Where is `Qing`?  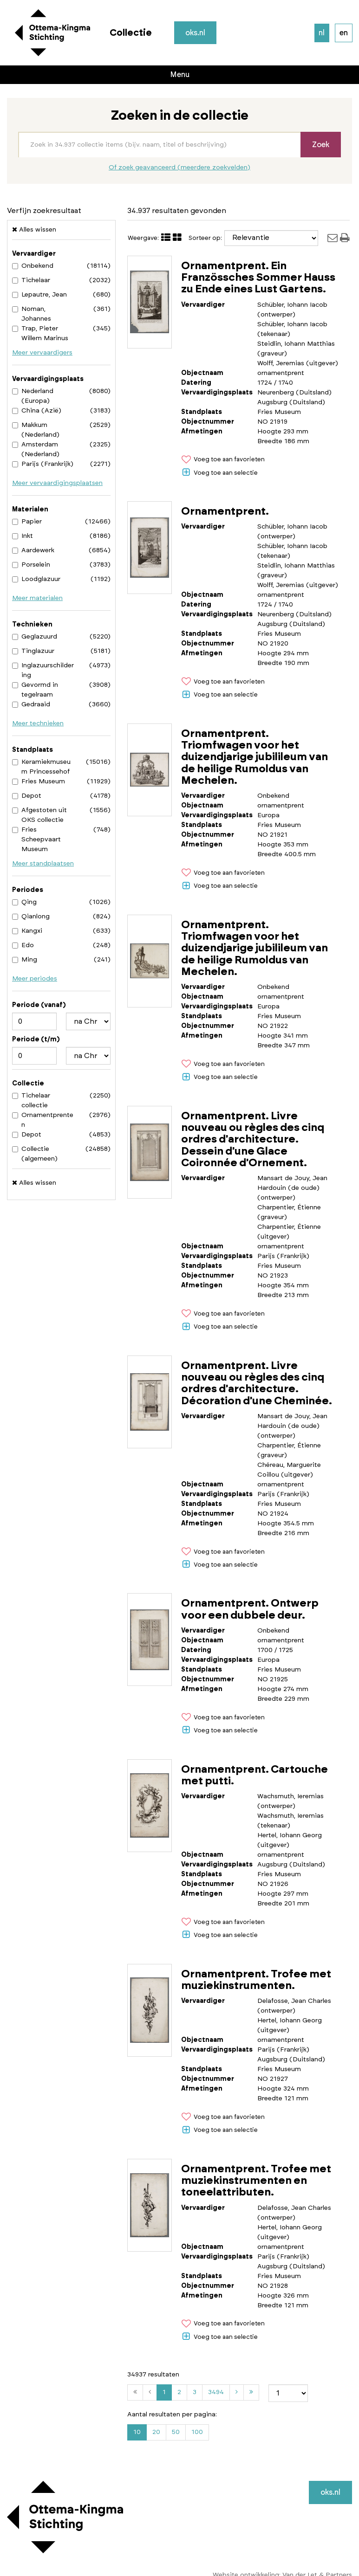
Qing is located at coordinates (24, 902).